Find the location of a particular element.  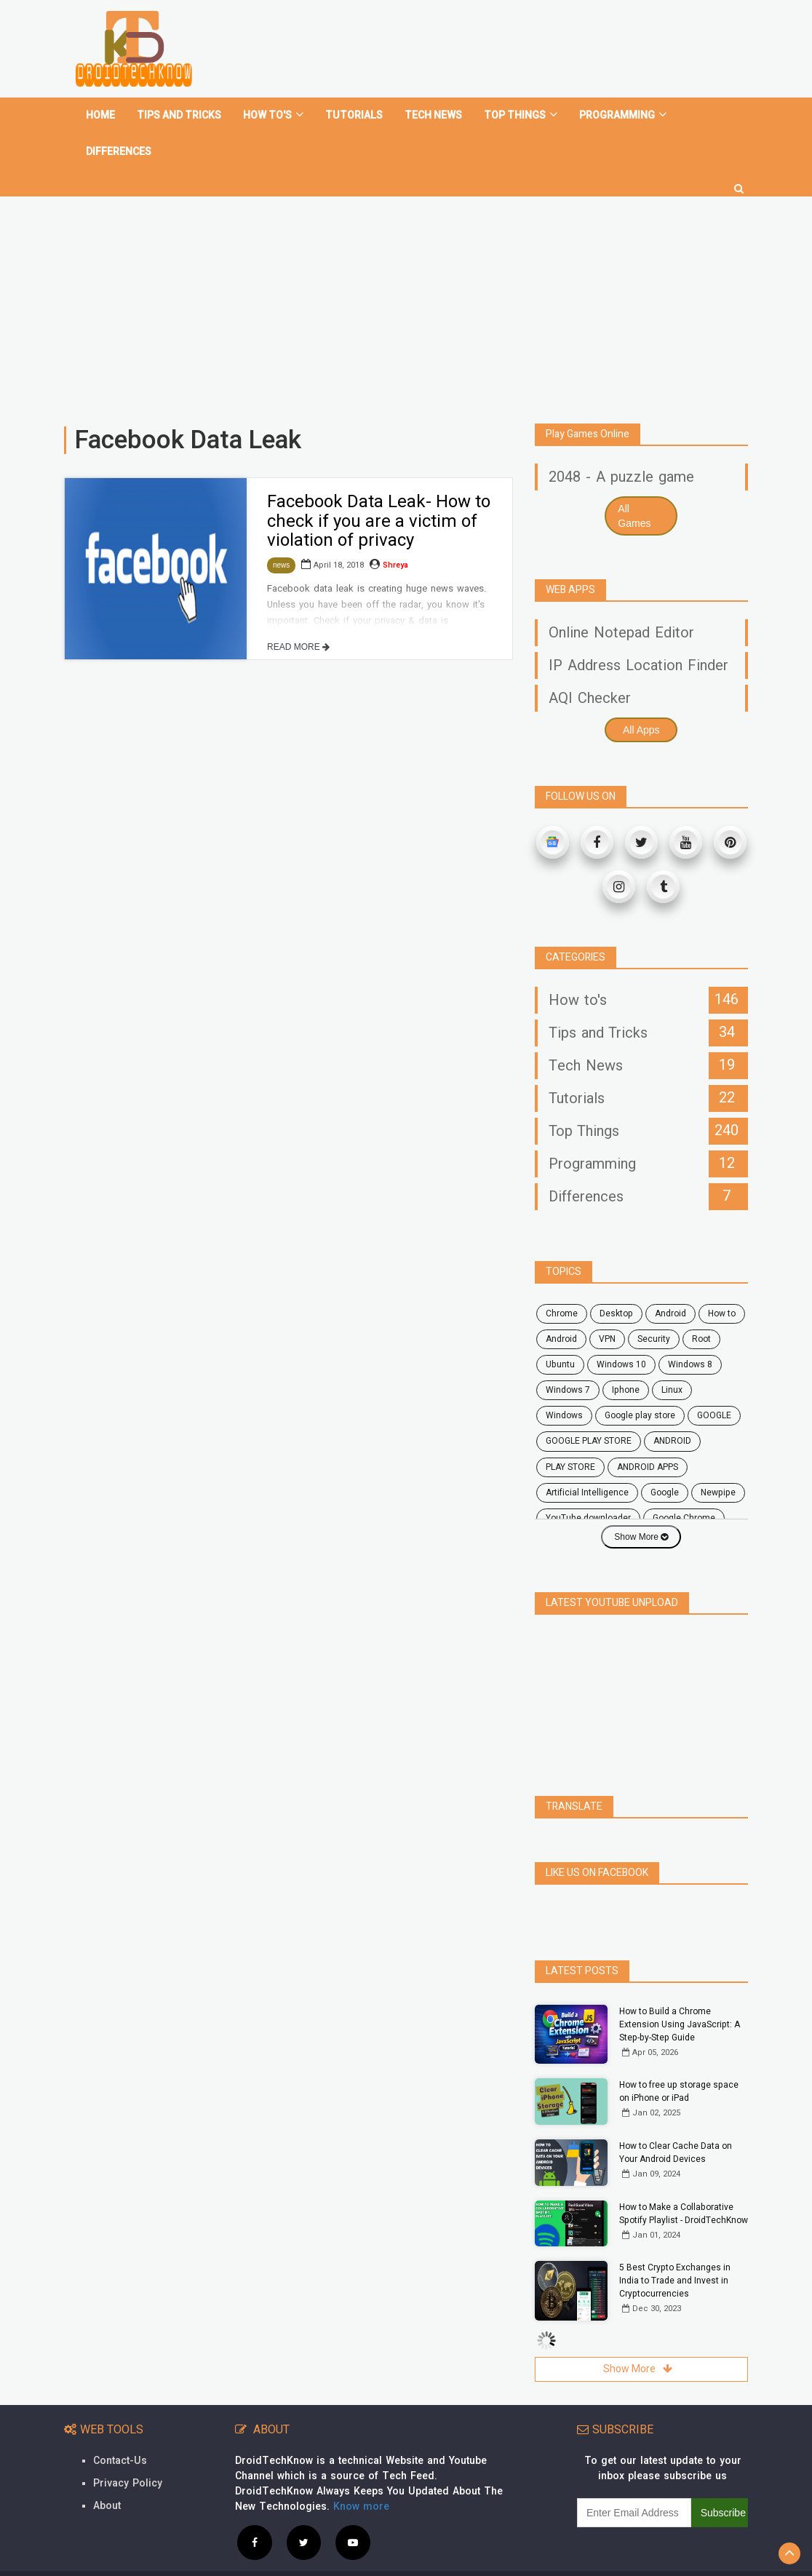

[Twitter] is located at coordinates (641, 842).